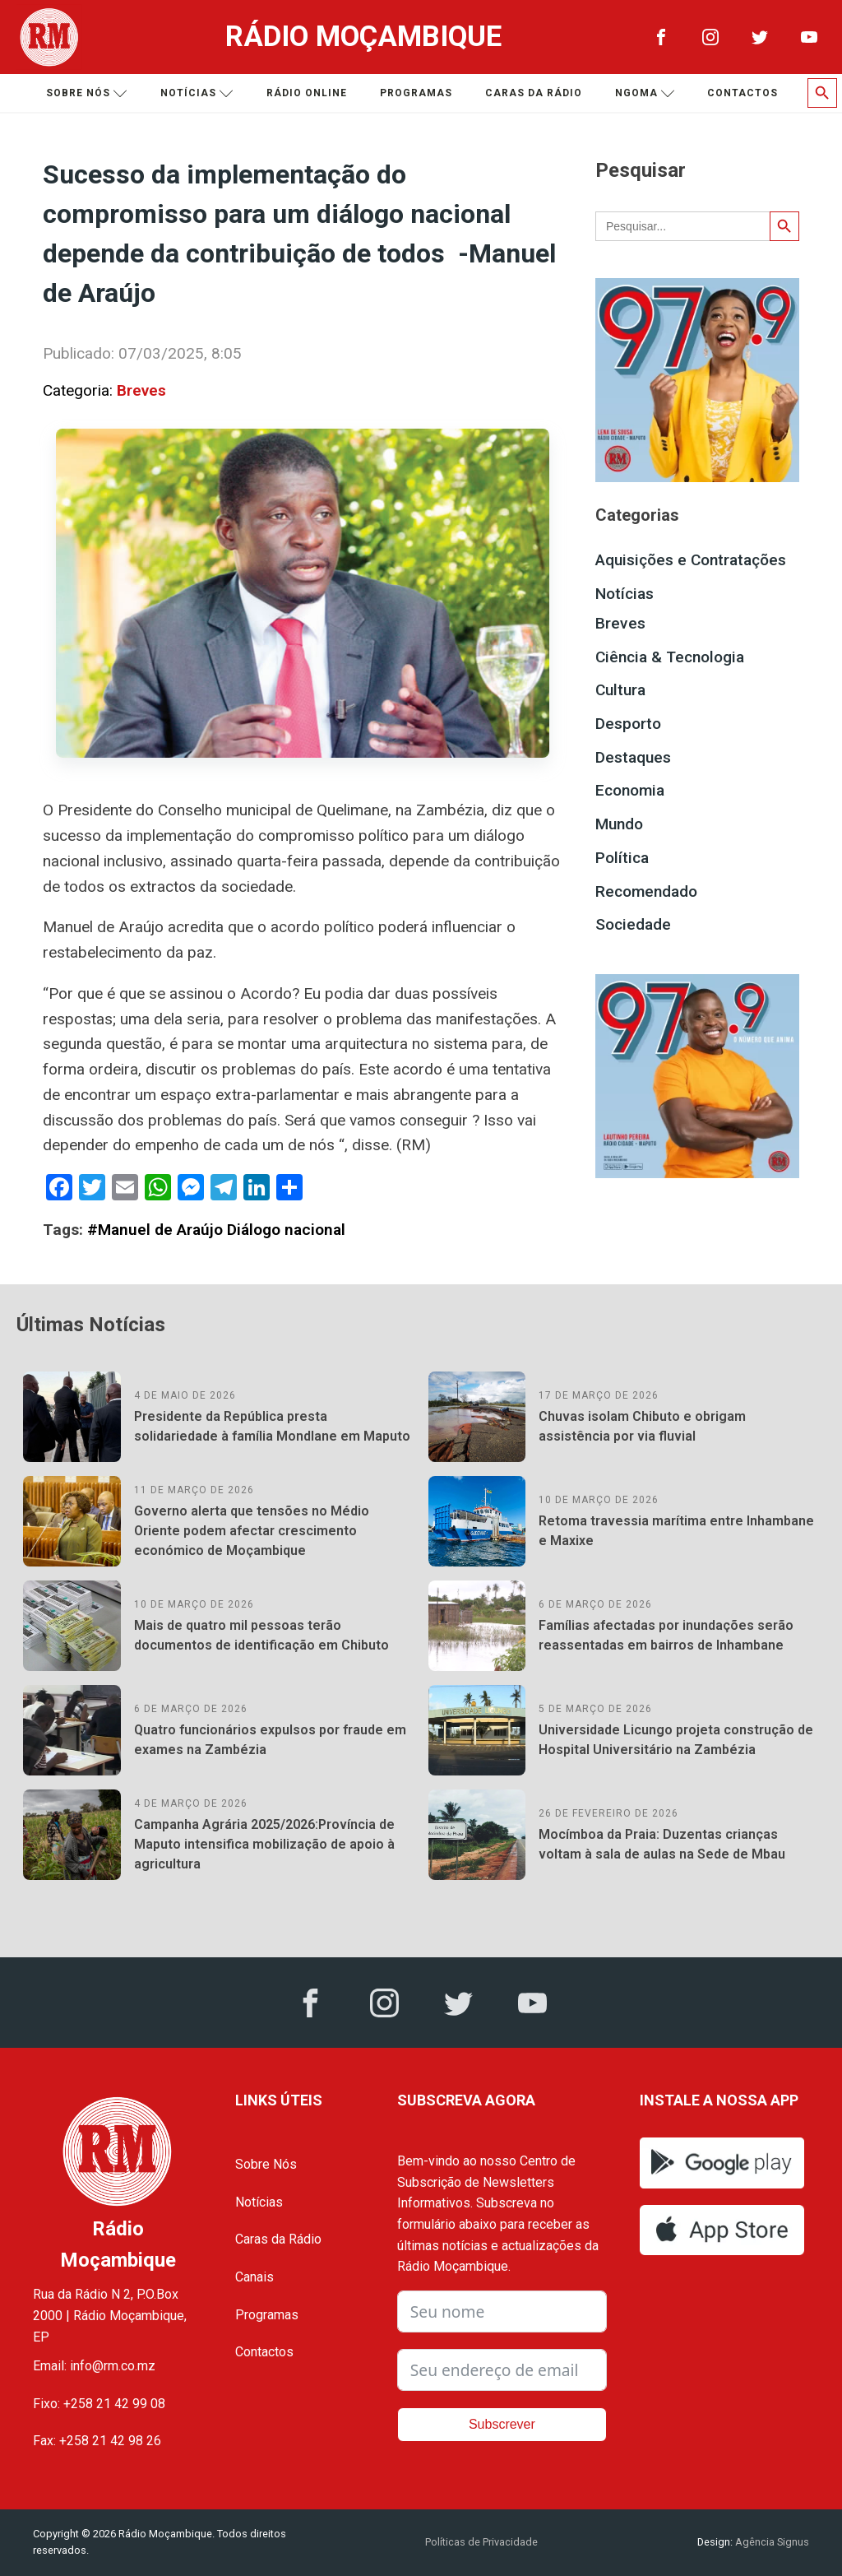 This screenshot has width=842, height=2576. I want to click on Campanha Agrária 2025/2026:Província de Maputo intensifica mobilização de apoio à agricultura, so click(264, 1844).